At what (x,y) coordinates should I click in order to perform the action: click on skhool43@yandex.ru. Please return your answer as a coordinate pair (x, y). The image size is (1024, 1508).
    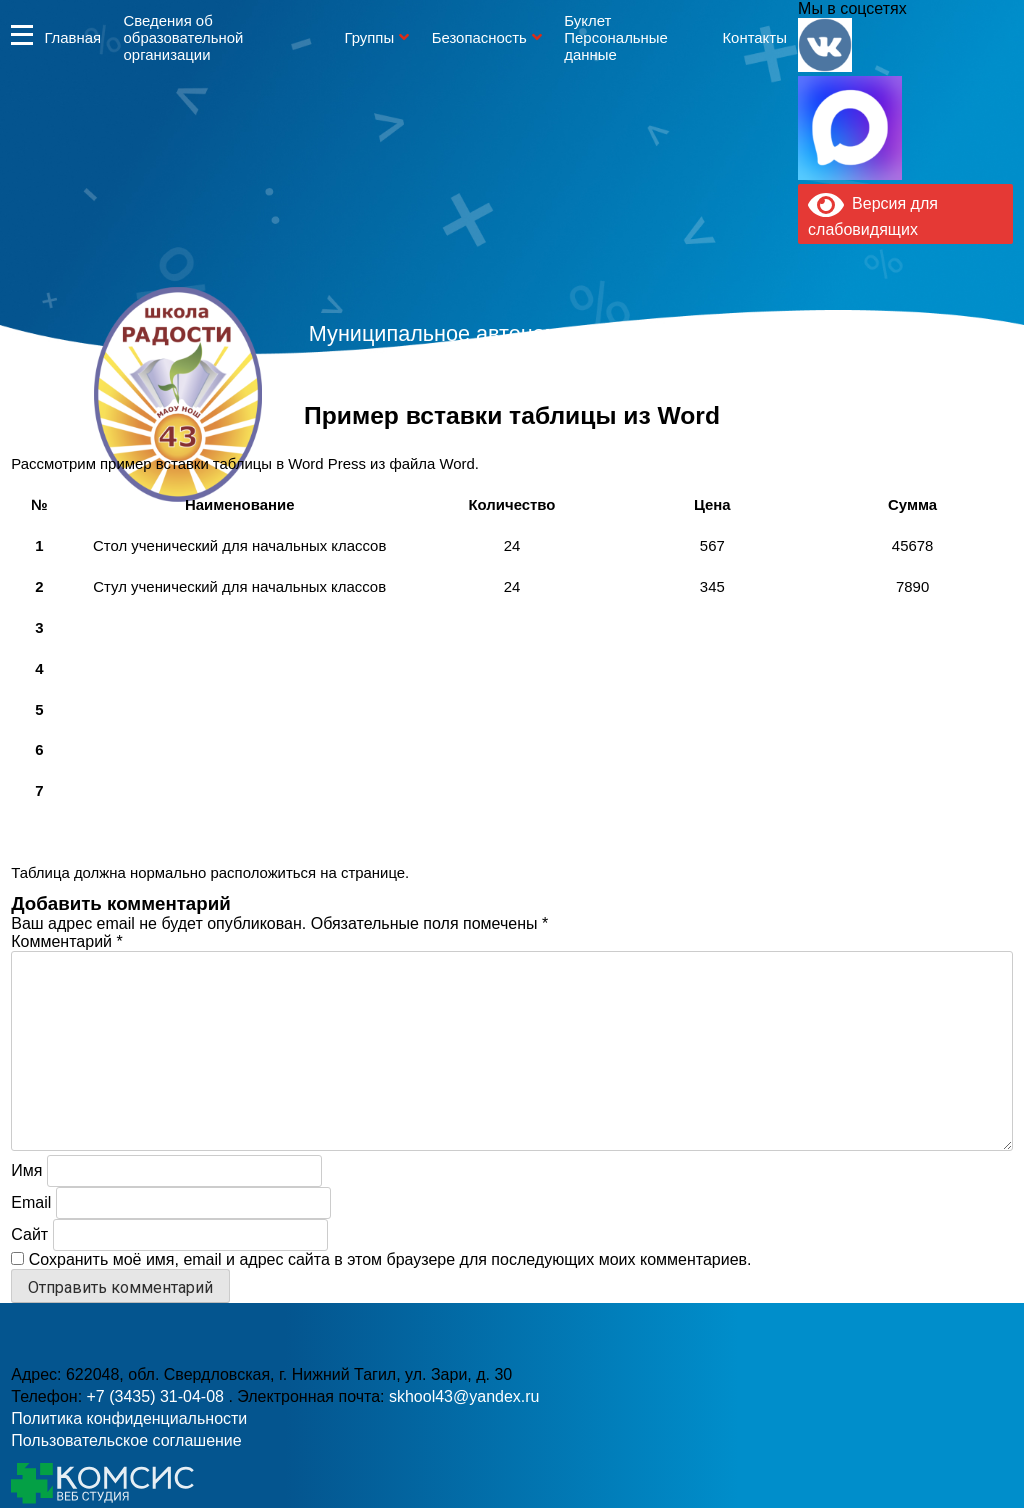
    Looking at the image, I should click on (731, 434).